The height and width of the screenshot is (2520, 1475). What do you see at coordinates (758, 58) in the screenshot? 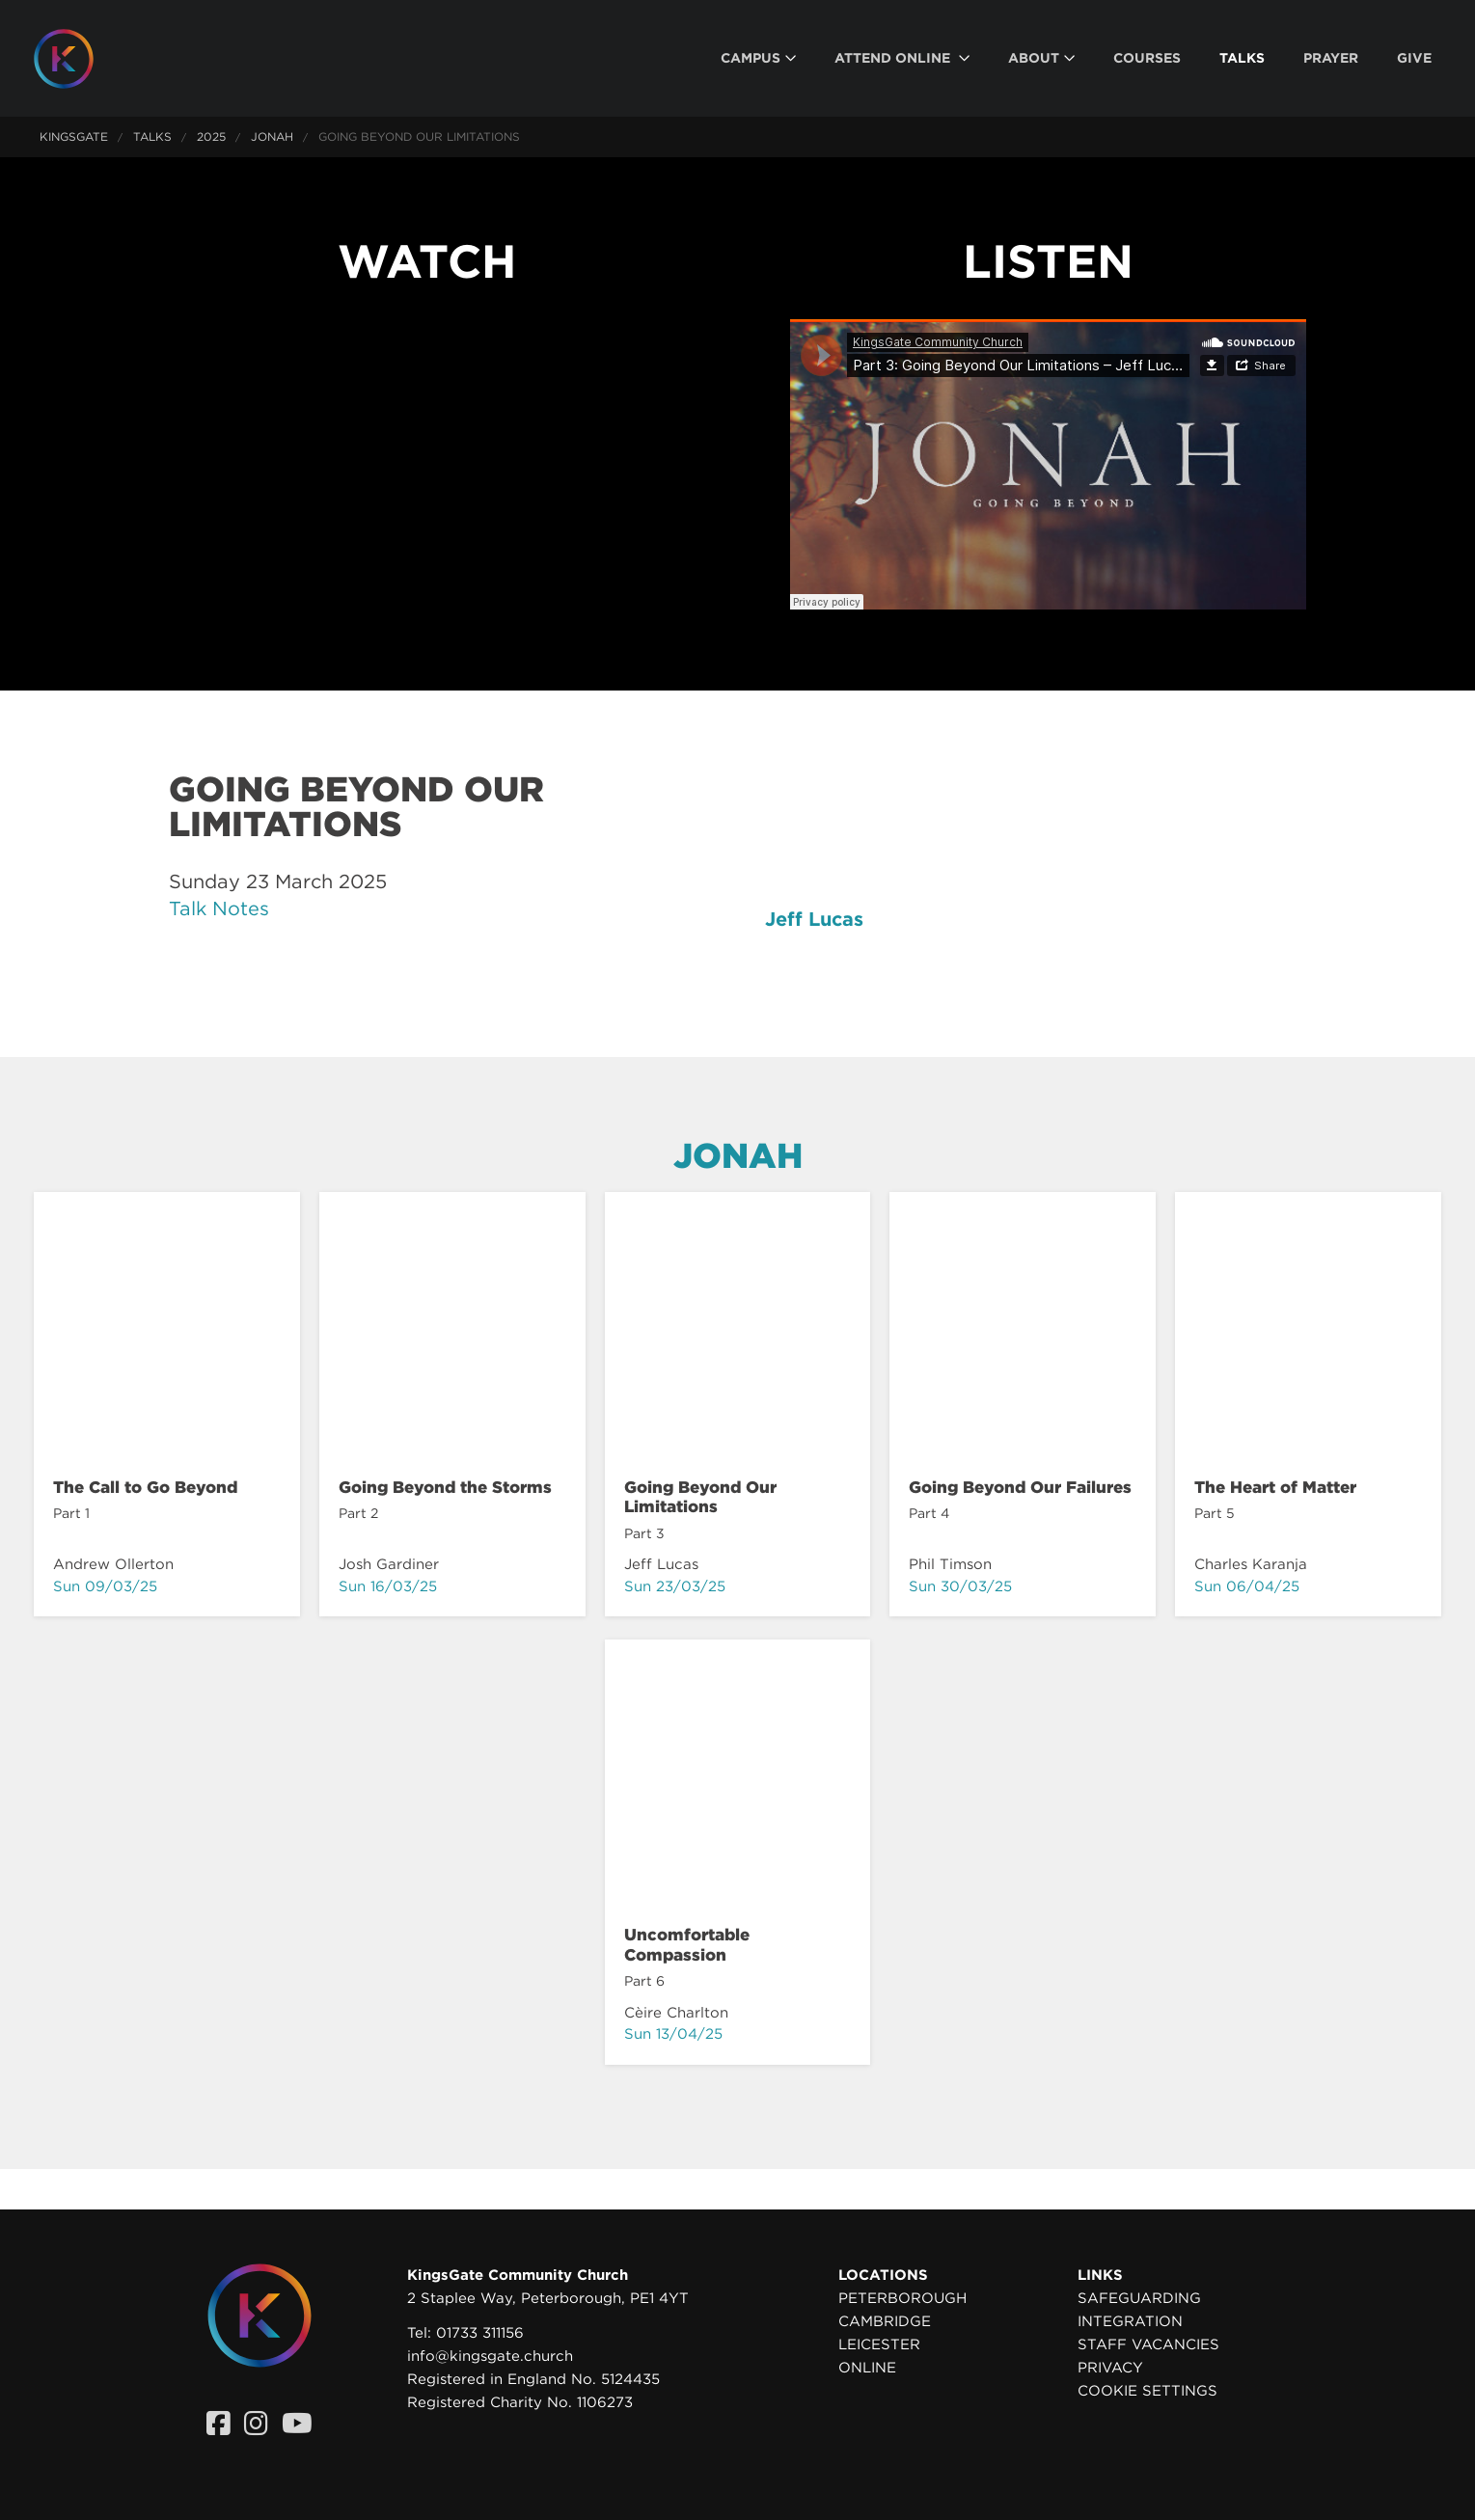
I see `[menuitem]` at bounding box center [758, 58].